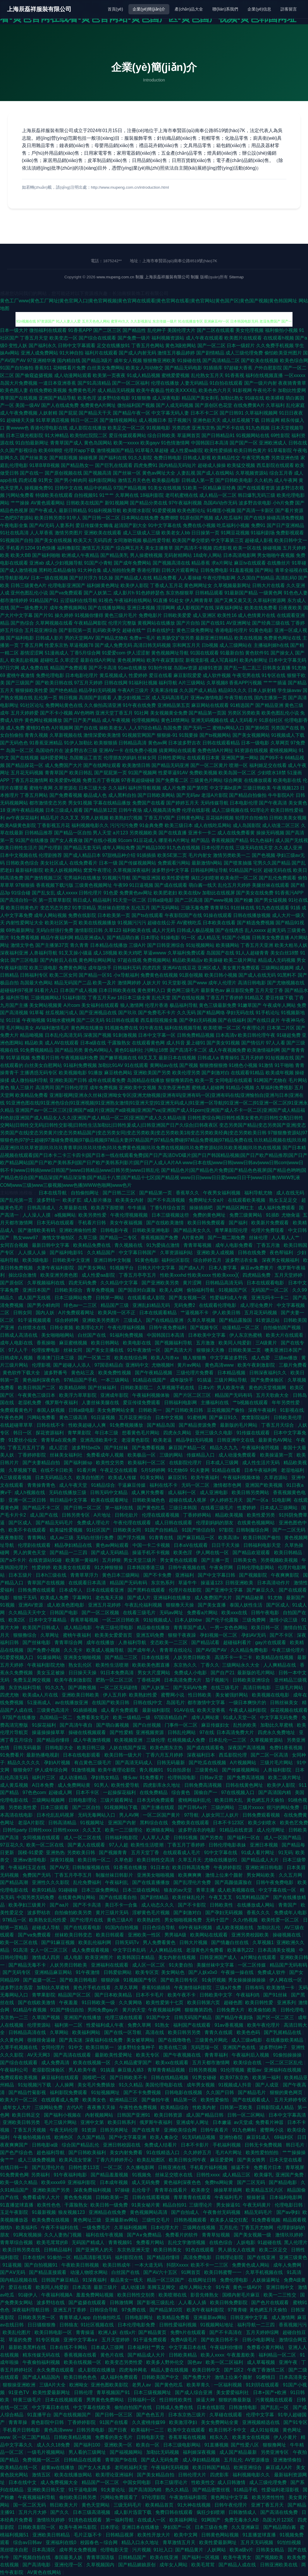  I want to click on 国产精品无套无码, so click(82, 847).